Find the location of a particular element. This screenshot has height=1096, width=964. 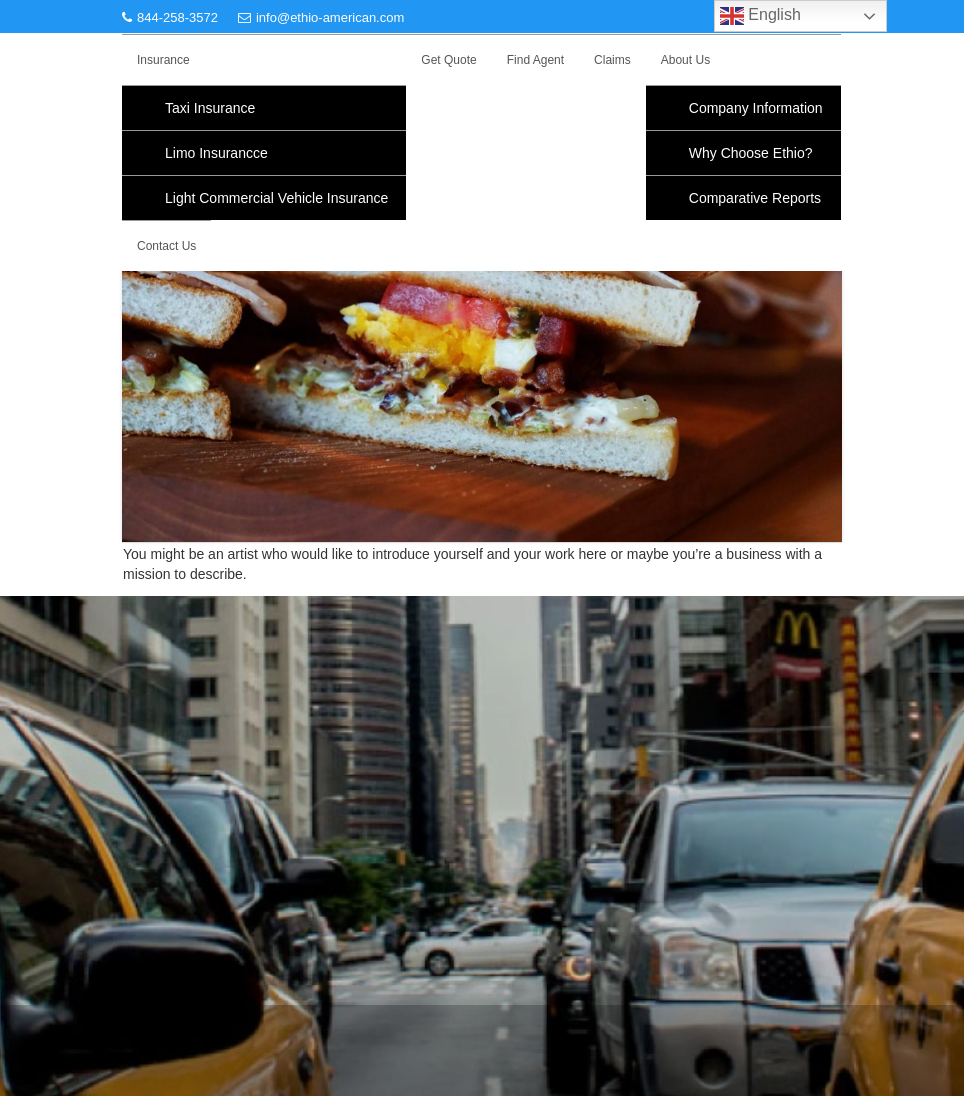

Privacy Policy is located at coordinates (168, 770).